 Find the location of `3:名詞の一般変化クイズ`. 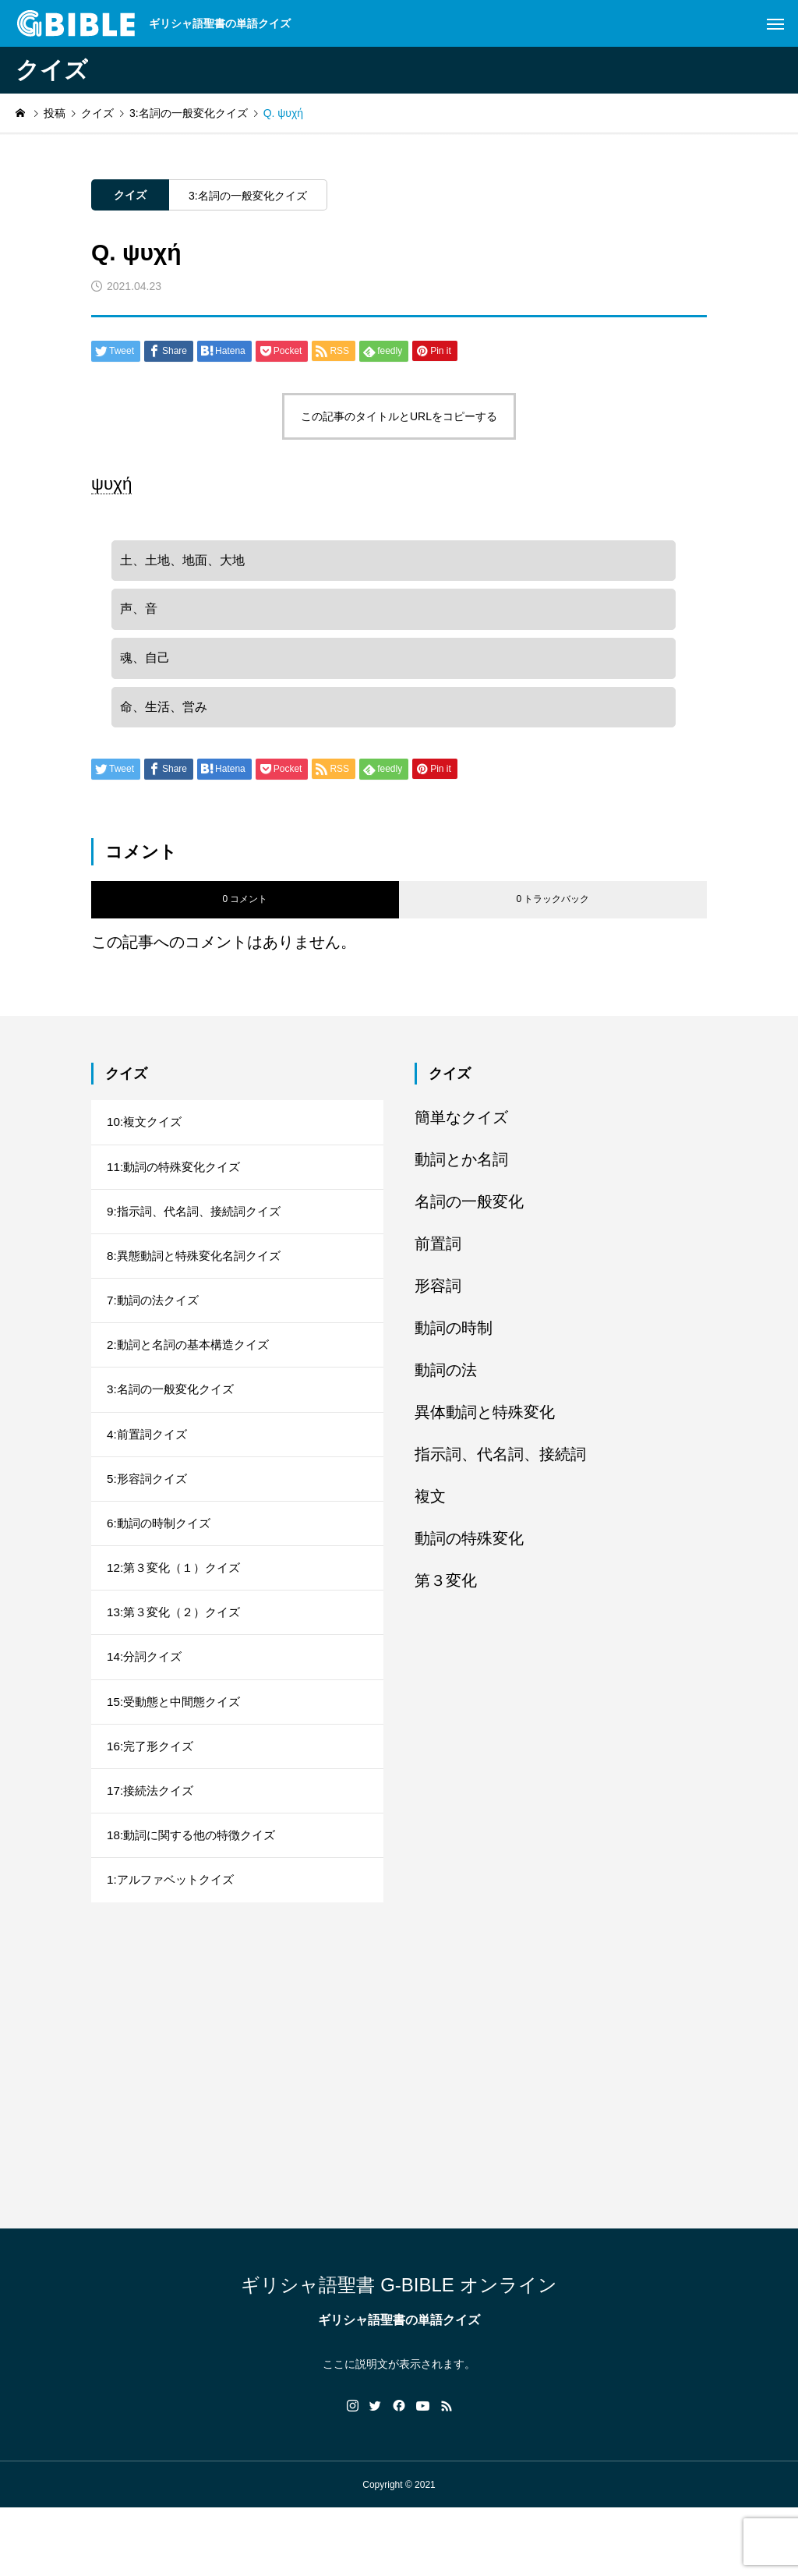

3:名詞の一般変化クイズ is located at coordinates (248, 195).